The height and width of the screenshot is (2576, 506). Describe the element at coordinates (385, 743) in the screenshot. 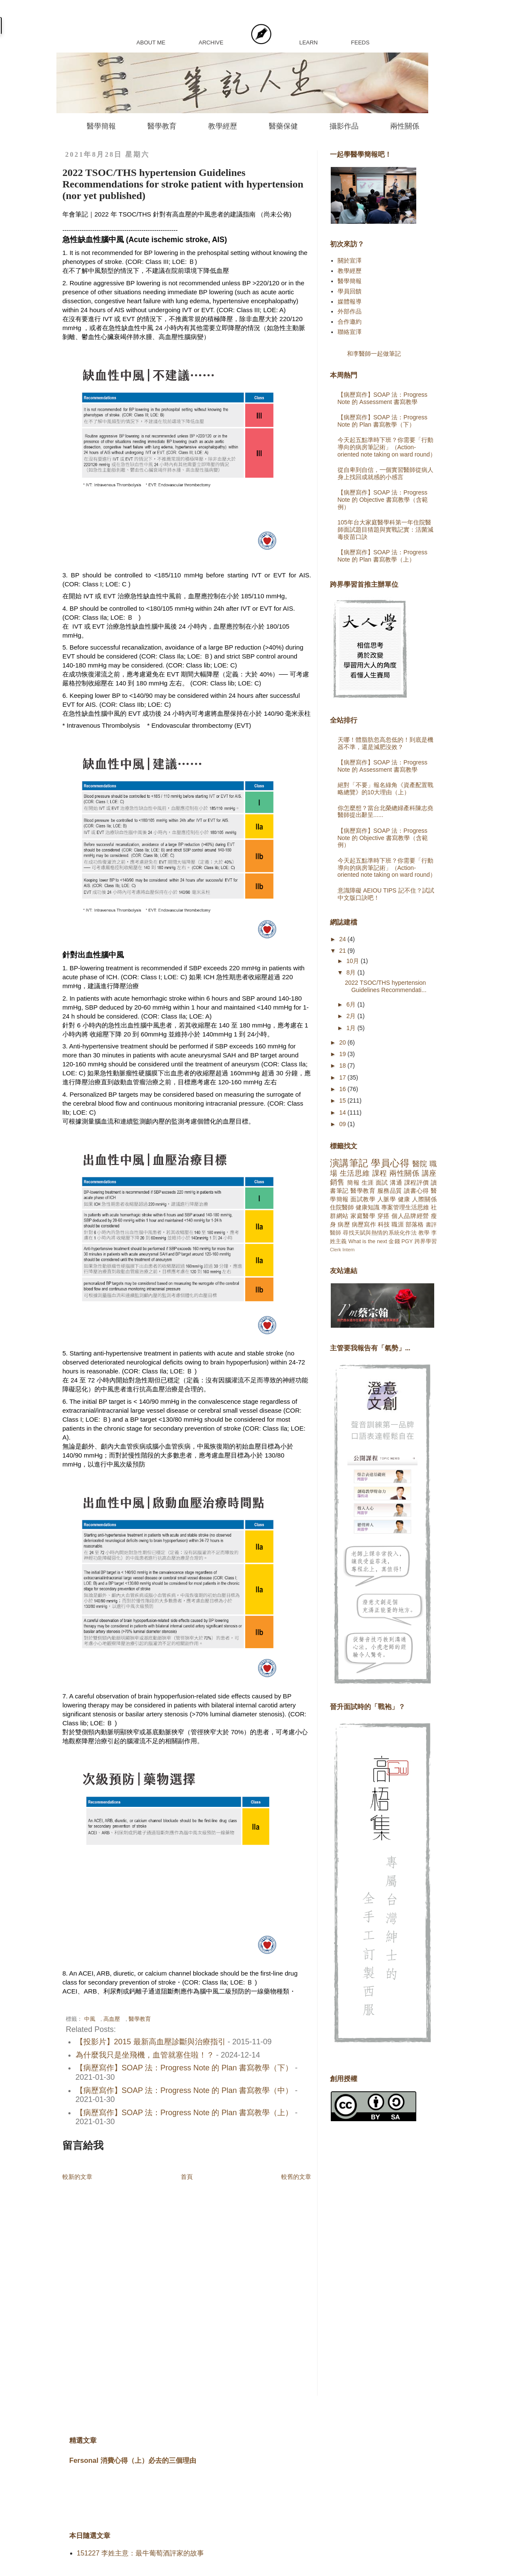

I see `天哪！體脂肪忽高忽低的！到底是機器不準，還是減肥沒效？` at that location.